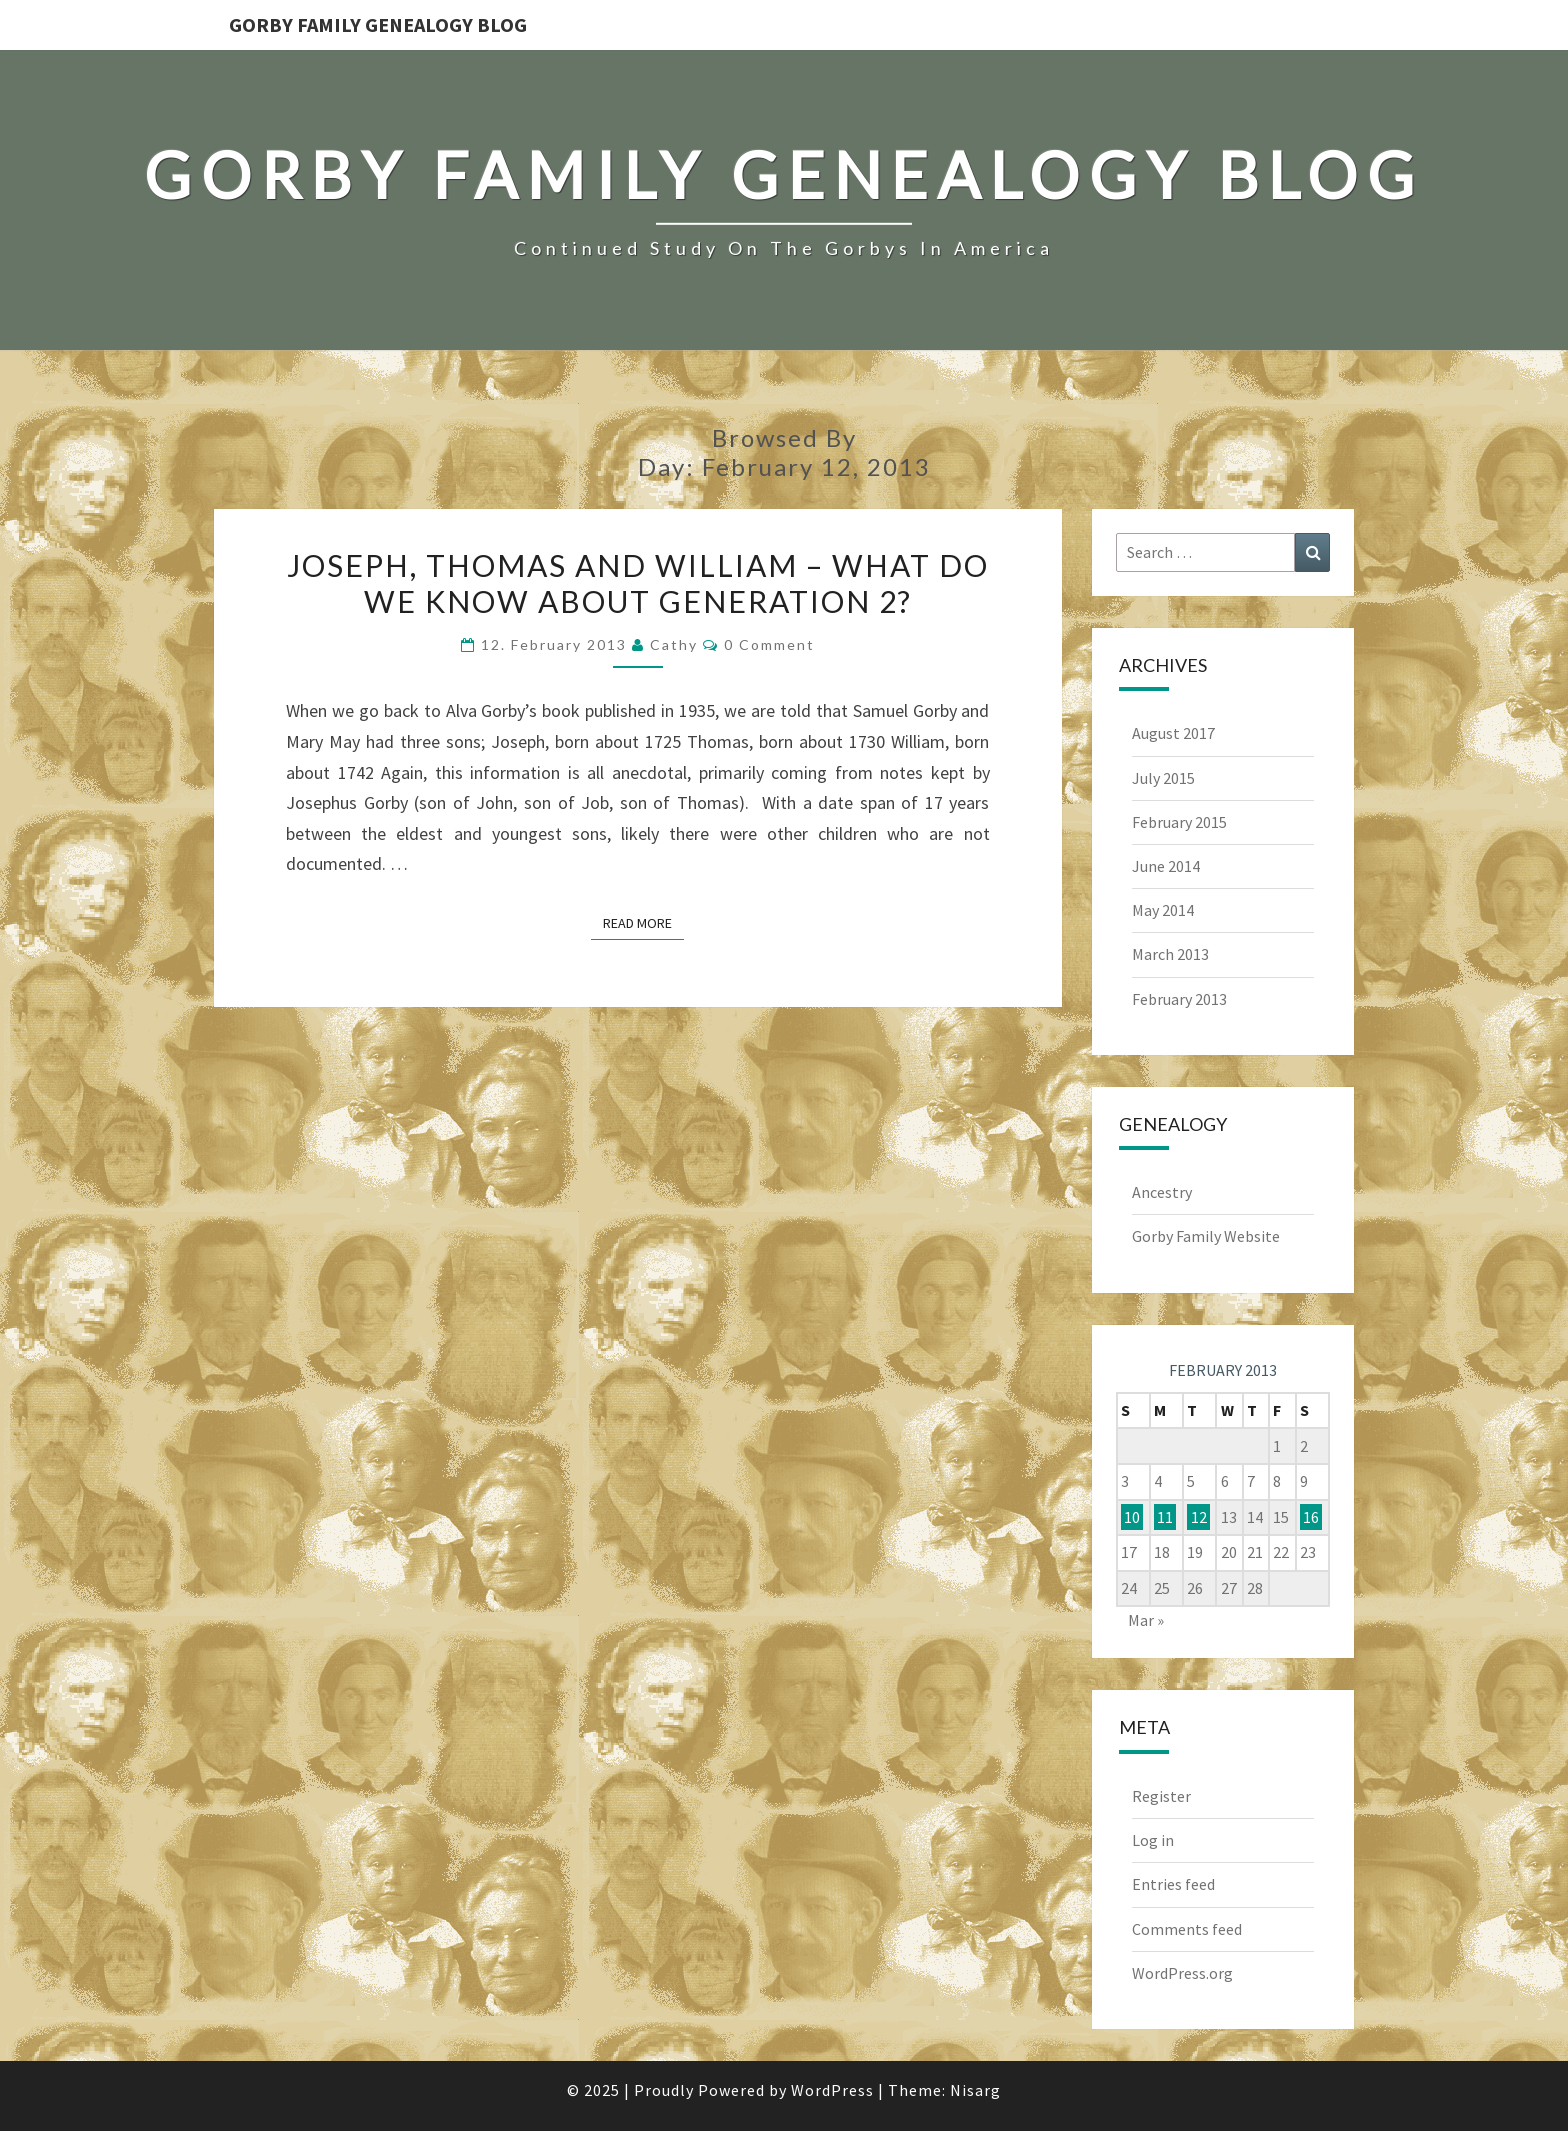 The width and height of the screenshot is (1568, 2131). I want to click on July 2015, so click(1163, 778).